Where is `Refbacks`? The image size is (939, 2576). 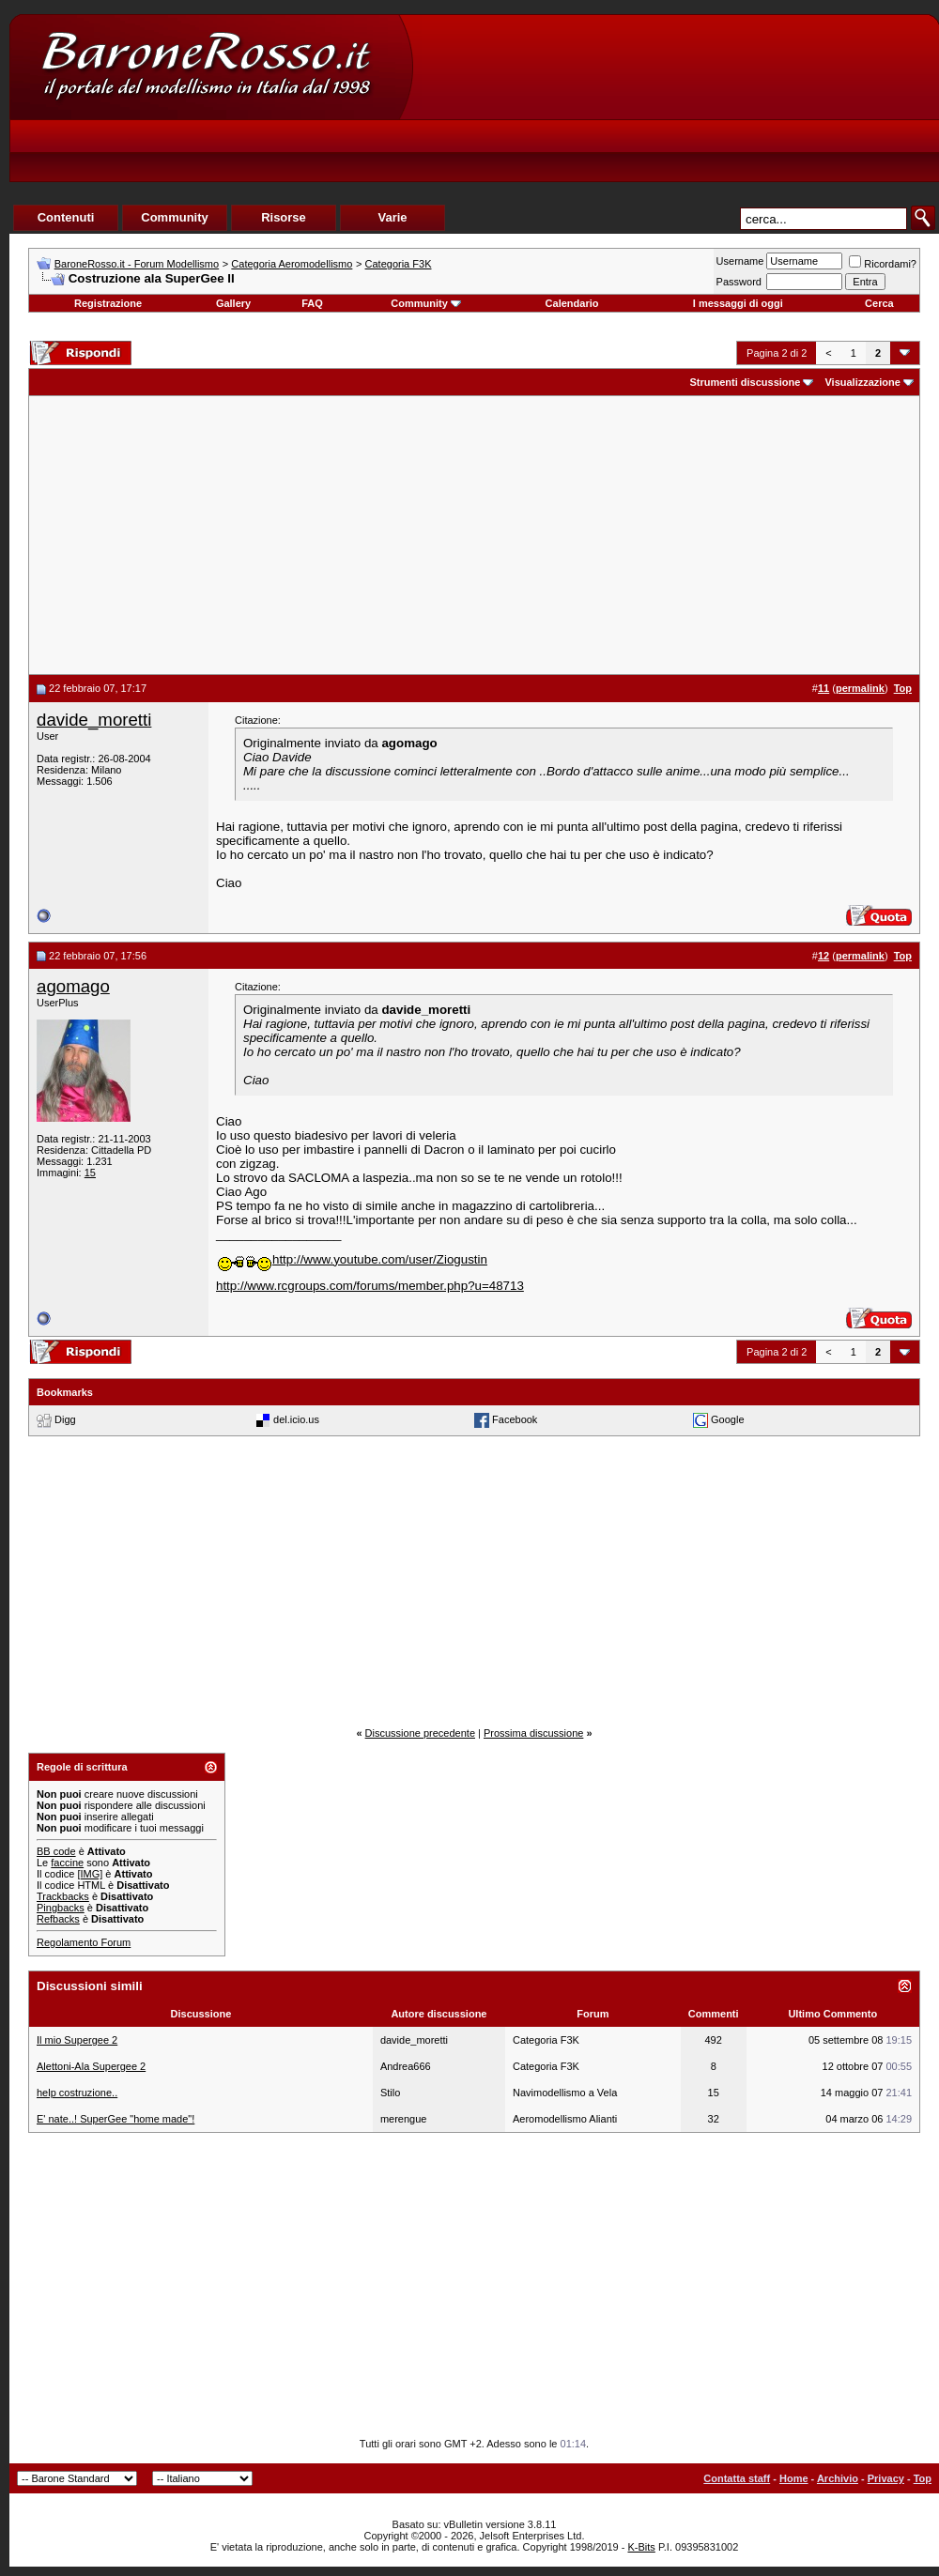 Refbacks is located at coordinates (58, 1918).